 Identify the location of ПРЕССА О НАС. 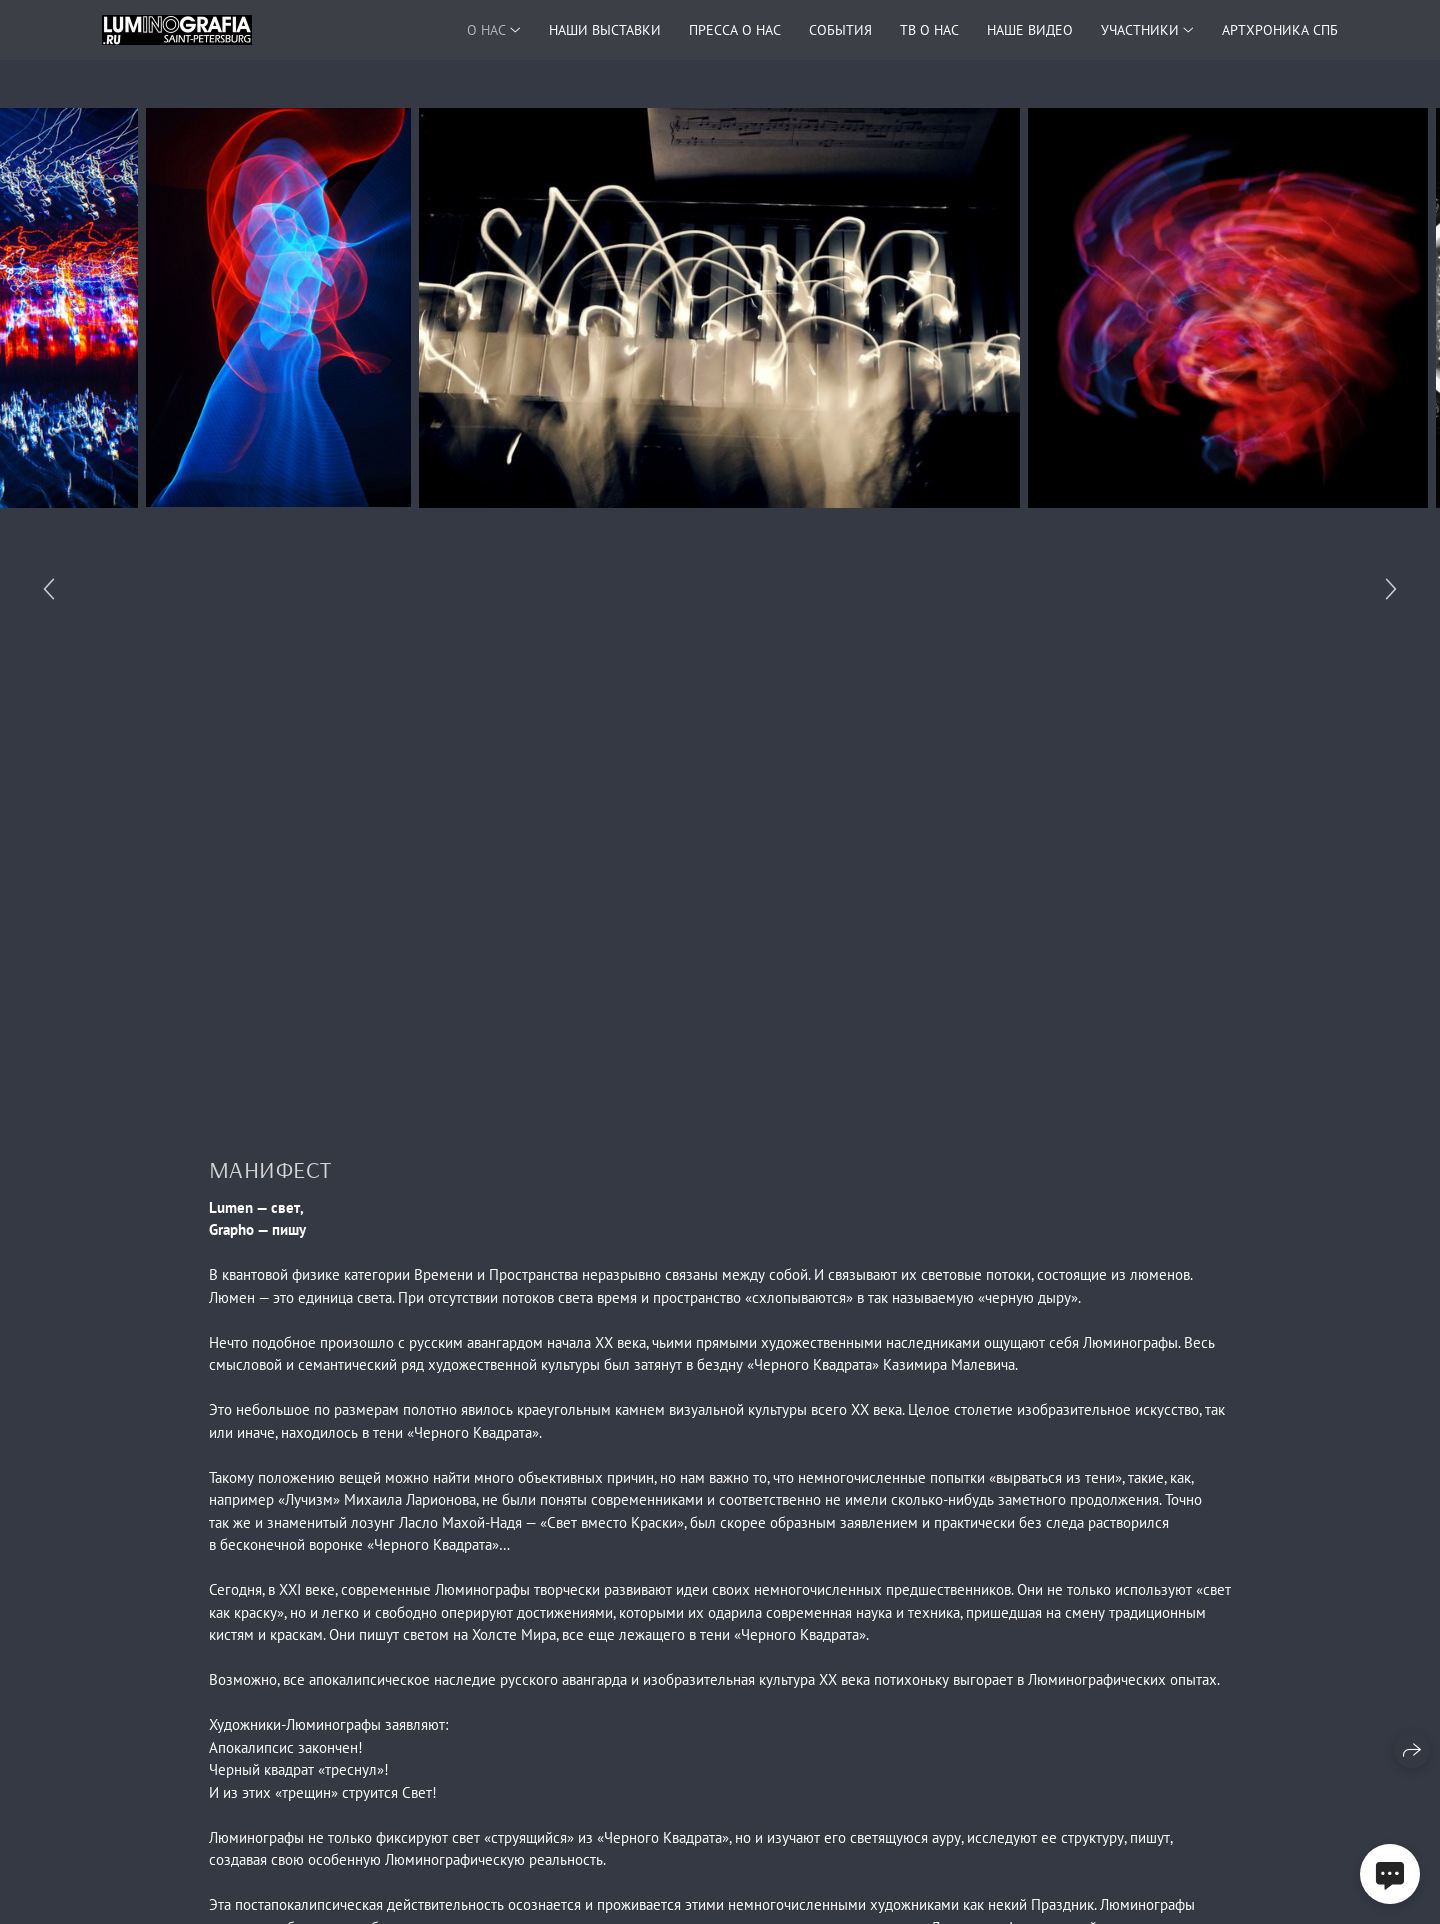
(735, 30).